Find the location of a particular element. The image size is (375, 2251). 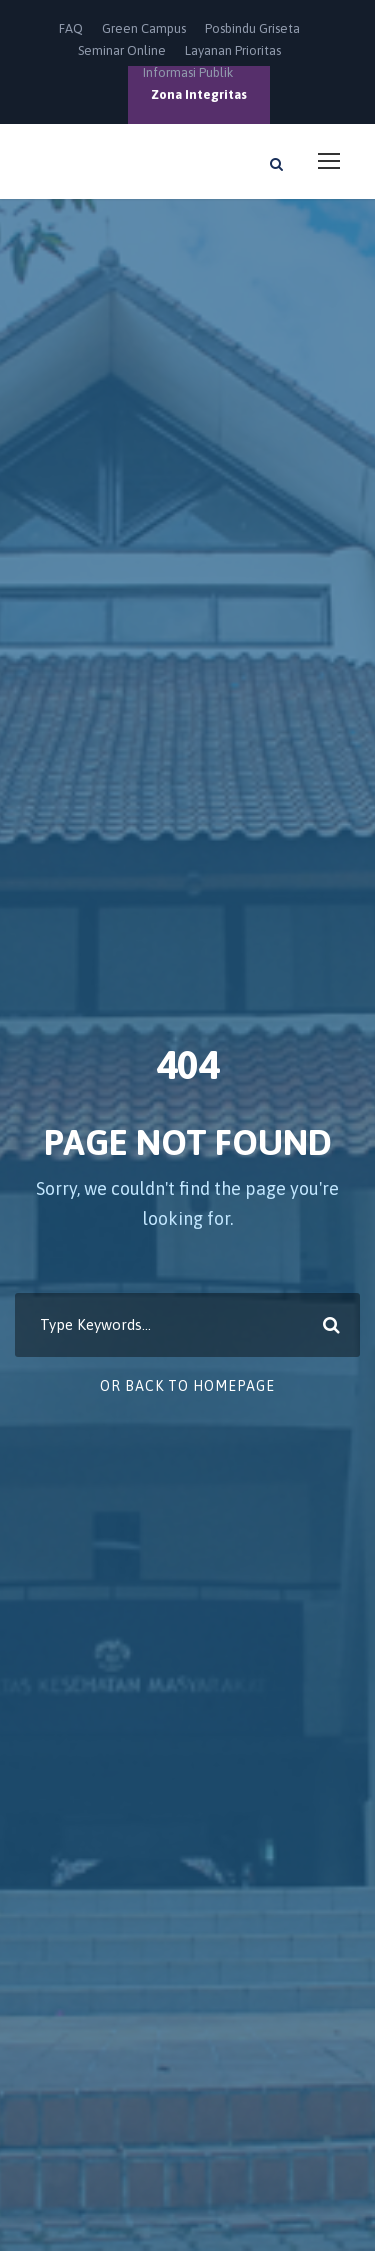

Seminar Online is located at coordinates (122, 50).